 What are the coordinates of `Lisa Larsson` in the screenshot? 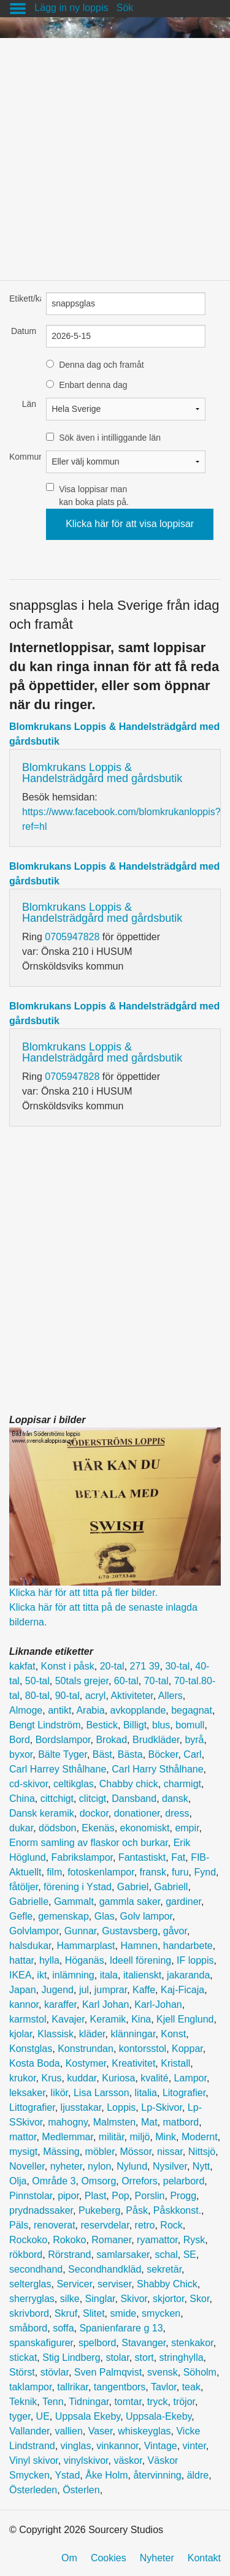 It's located at (101, 2093).